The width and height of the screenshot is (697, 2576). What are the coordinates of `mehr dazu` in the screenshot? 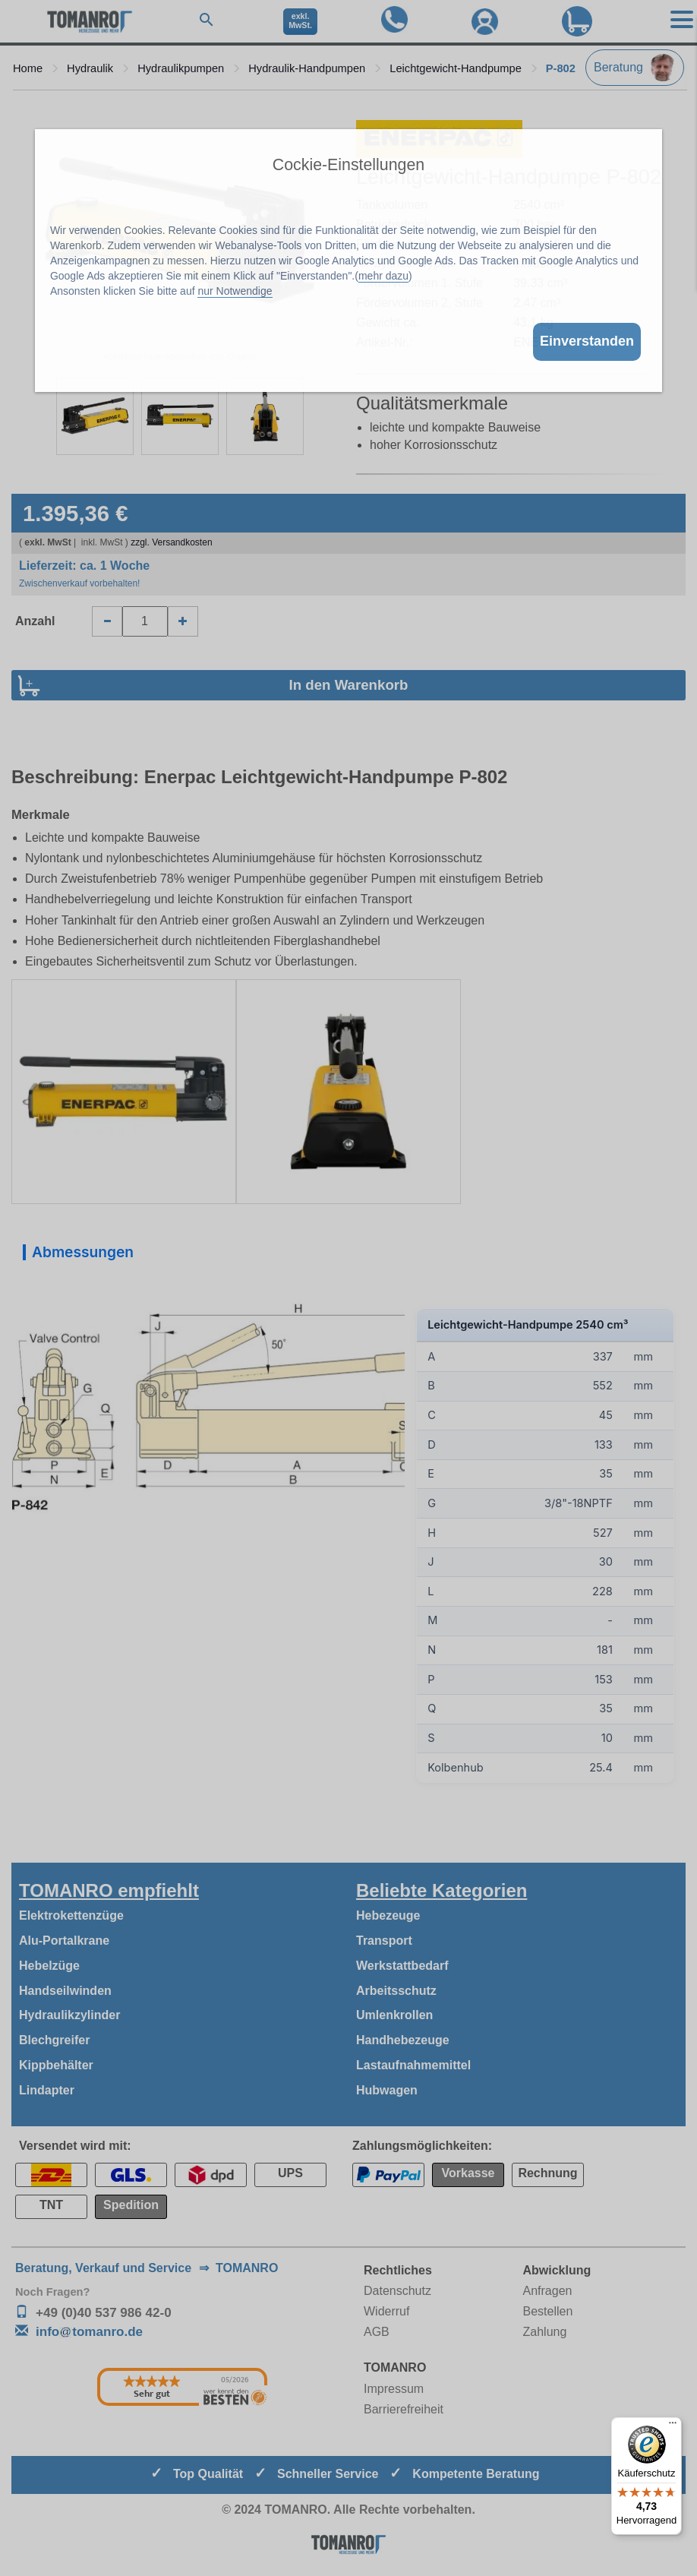 It's located at (383, 276).